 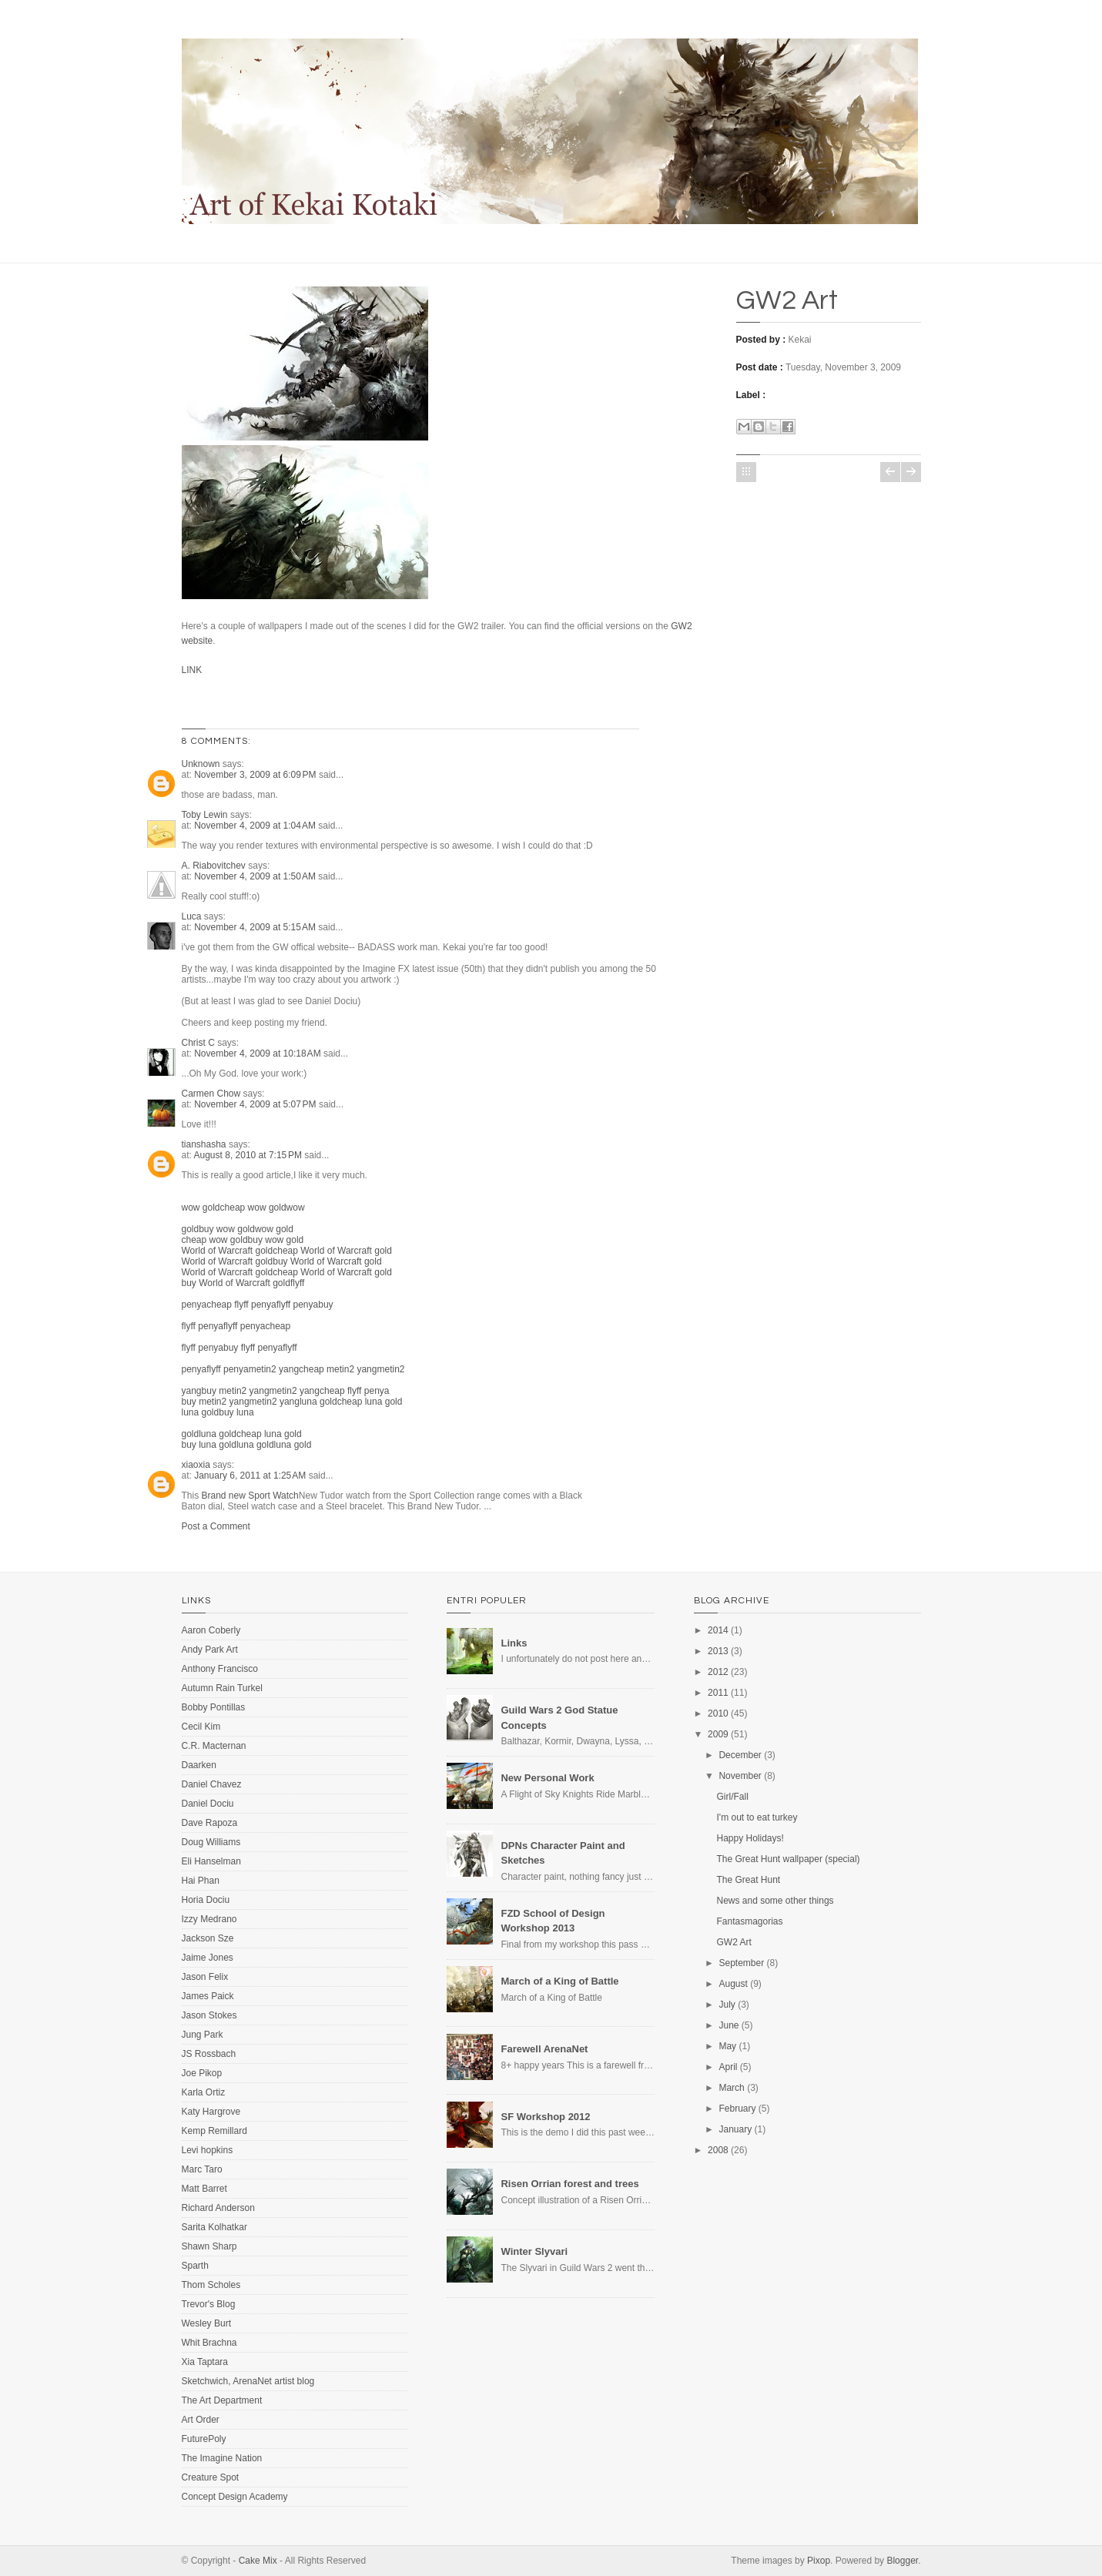 What do you see at coordinates (911, 472) in the screenshot?
I see `Older Post` at bounding box center [911, 472].